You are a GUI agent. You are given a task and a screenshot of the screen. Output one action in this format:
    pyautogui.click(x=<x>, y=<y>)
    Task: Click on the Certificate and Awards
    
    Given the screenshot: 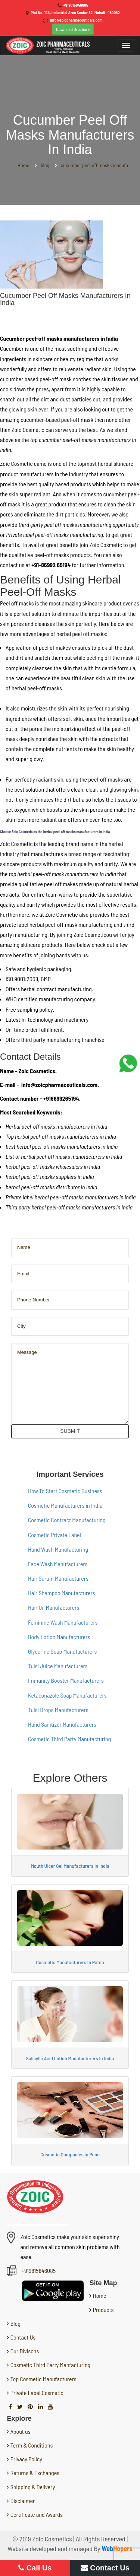 What is the action you would take?
    pyautogui.click(x=36, y=2514)
    